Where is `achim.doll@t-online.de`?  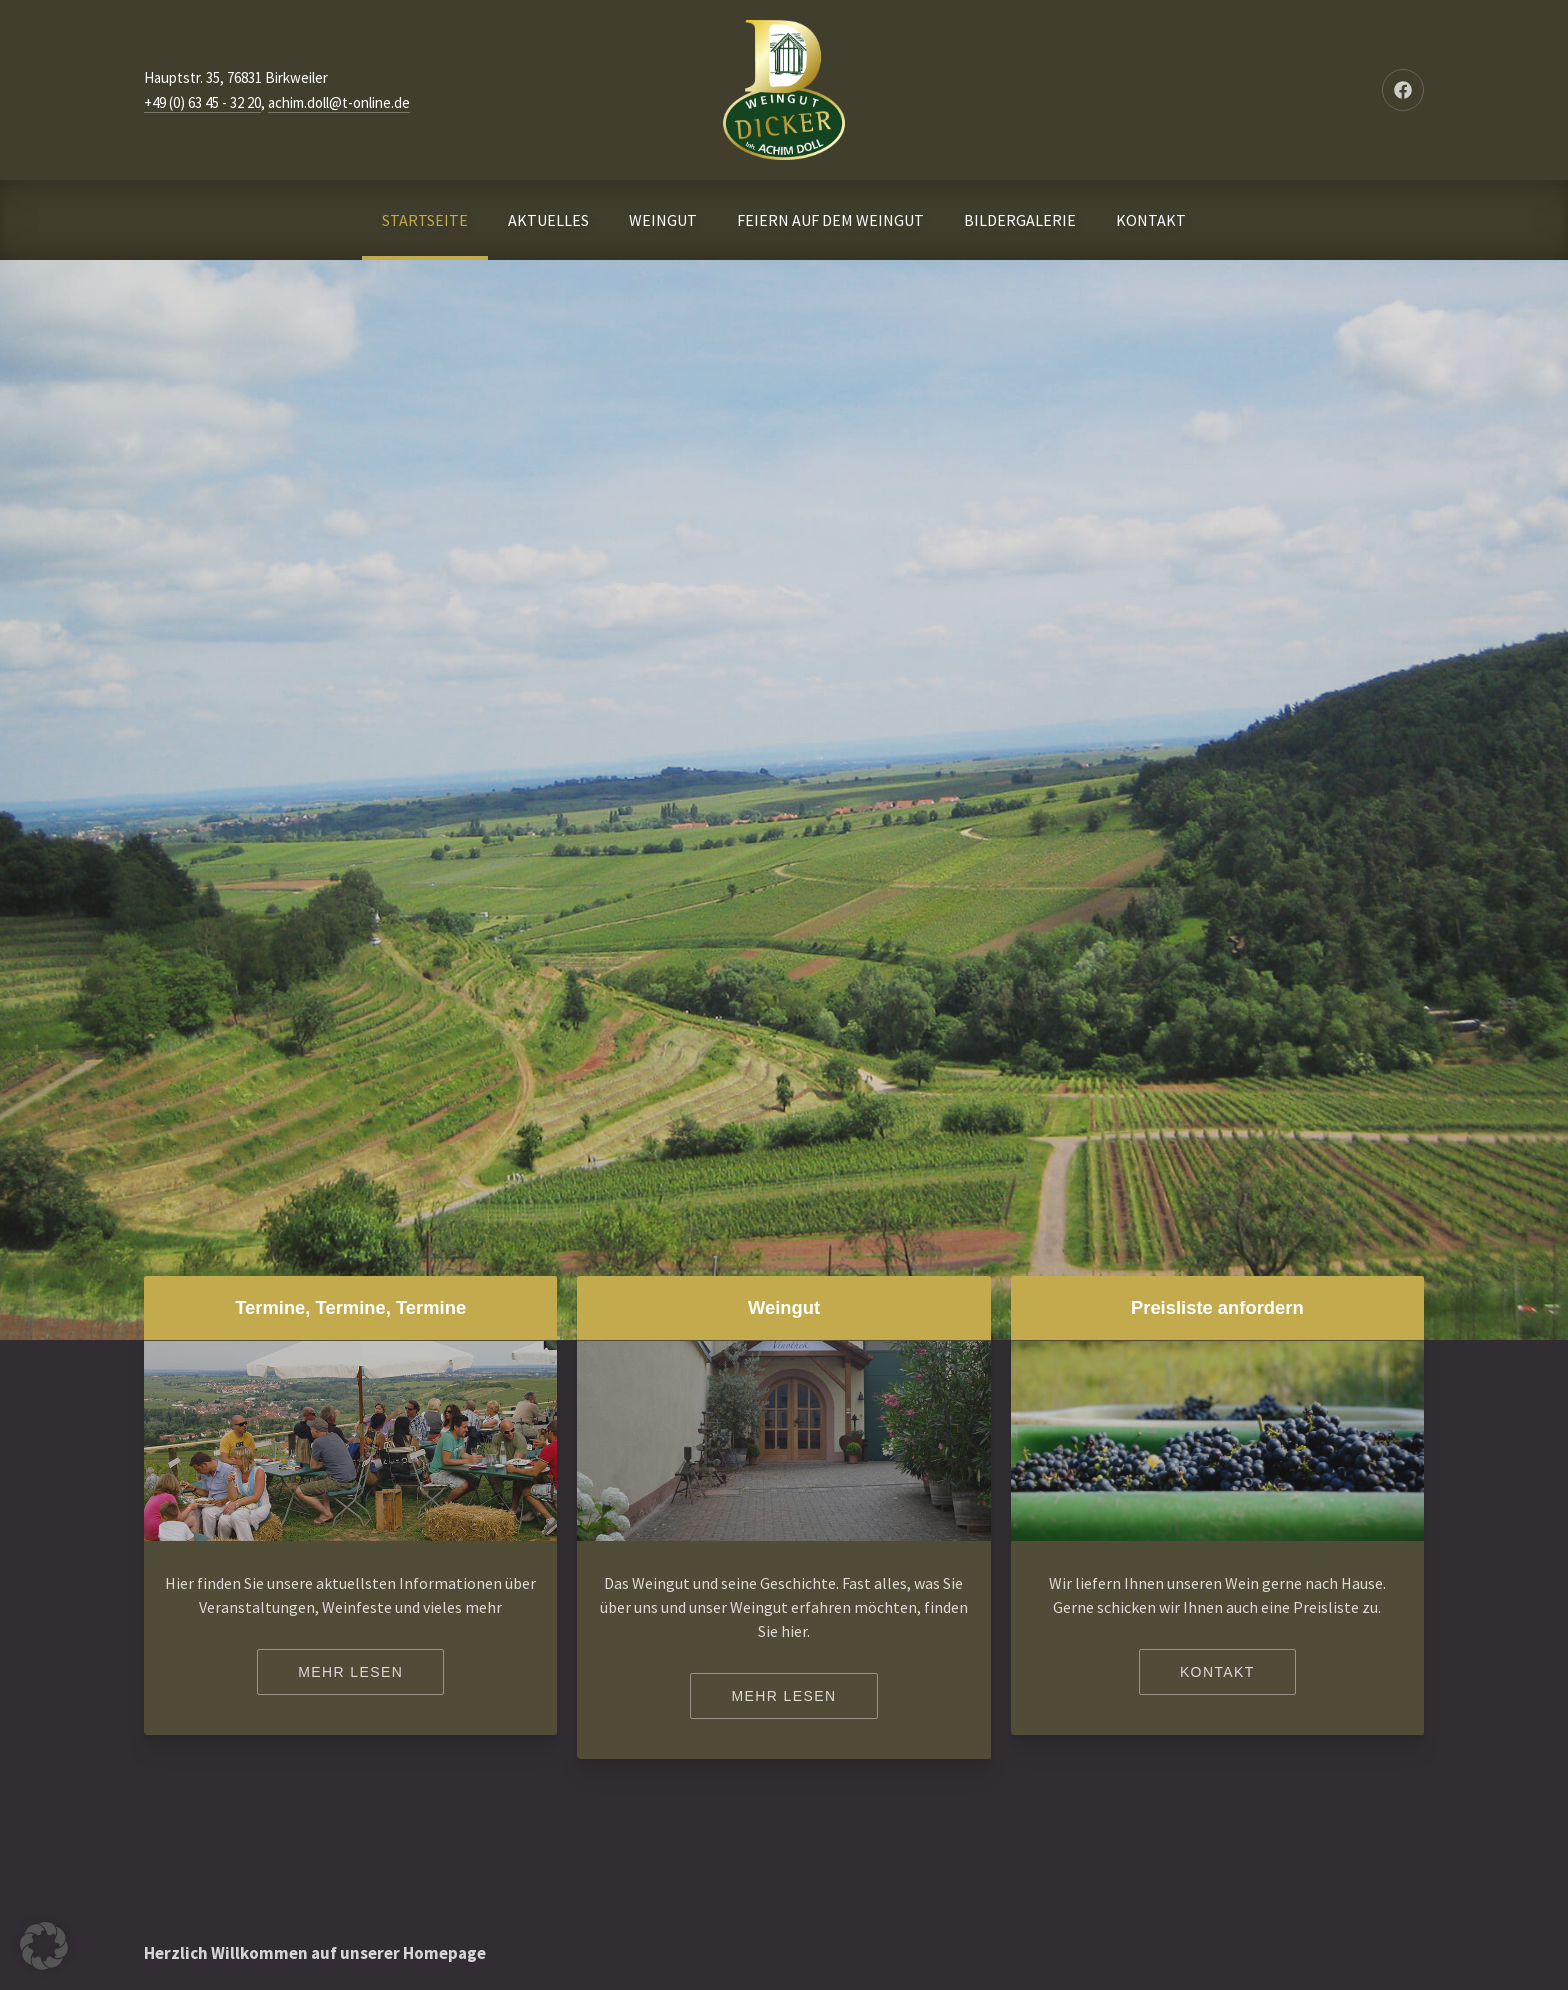
achim.doll@t-online.de is located at coordinates (339, 102).